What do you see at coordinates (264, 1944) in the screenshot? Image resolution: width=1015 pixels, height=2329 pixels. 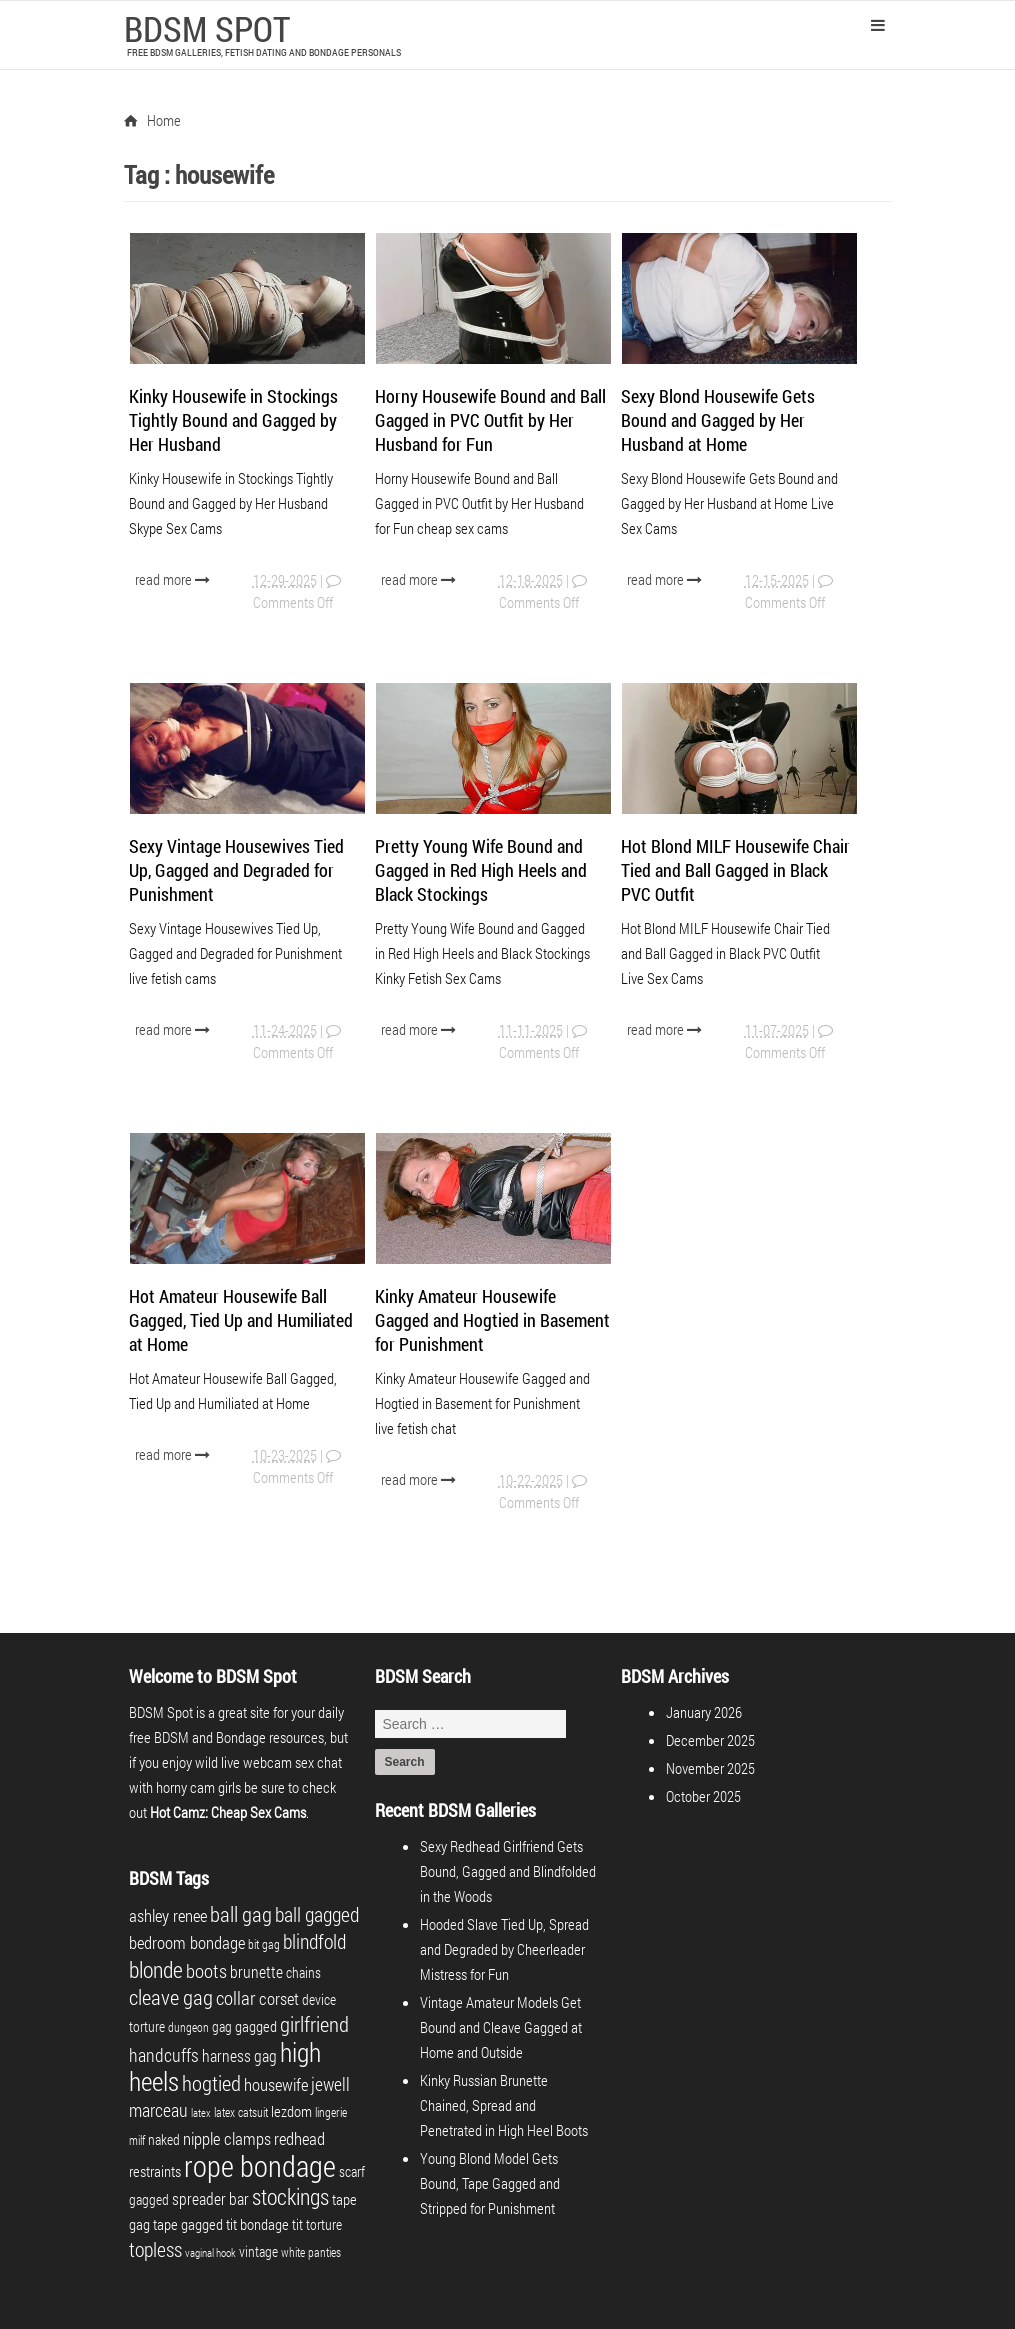 I see `bit gag [bit gag (3 items)]` at bounding box center [264, 1944].